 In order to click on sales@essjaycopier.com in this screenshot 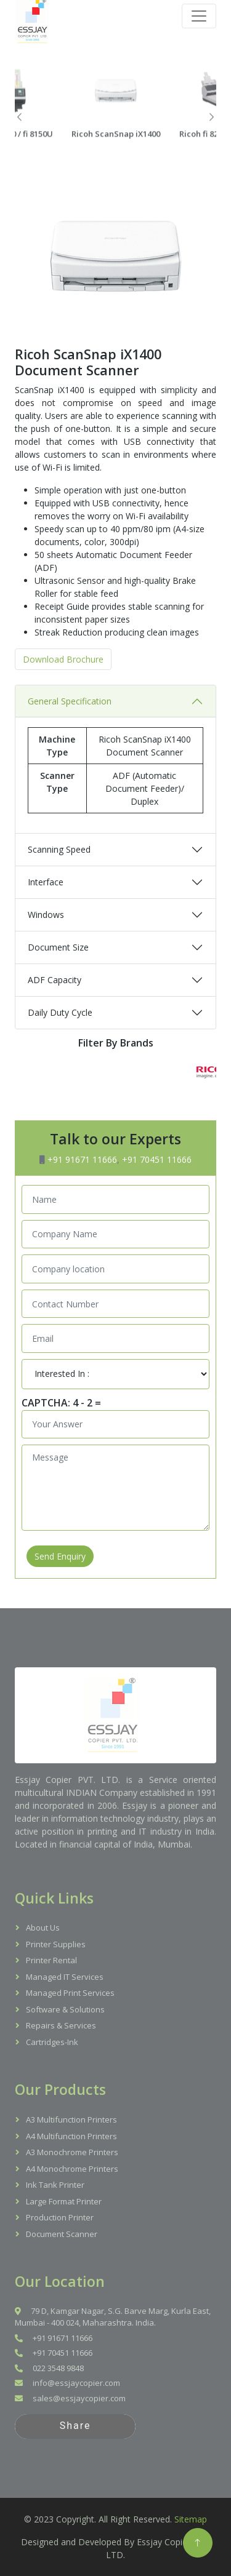, I will do `click(70, 2398)`.